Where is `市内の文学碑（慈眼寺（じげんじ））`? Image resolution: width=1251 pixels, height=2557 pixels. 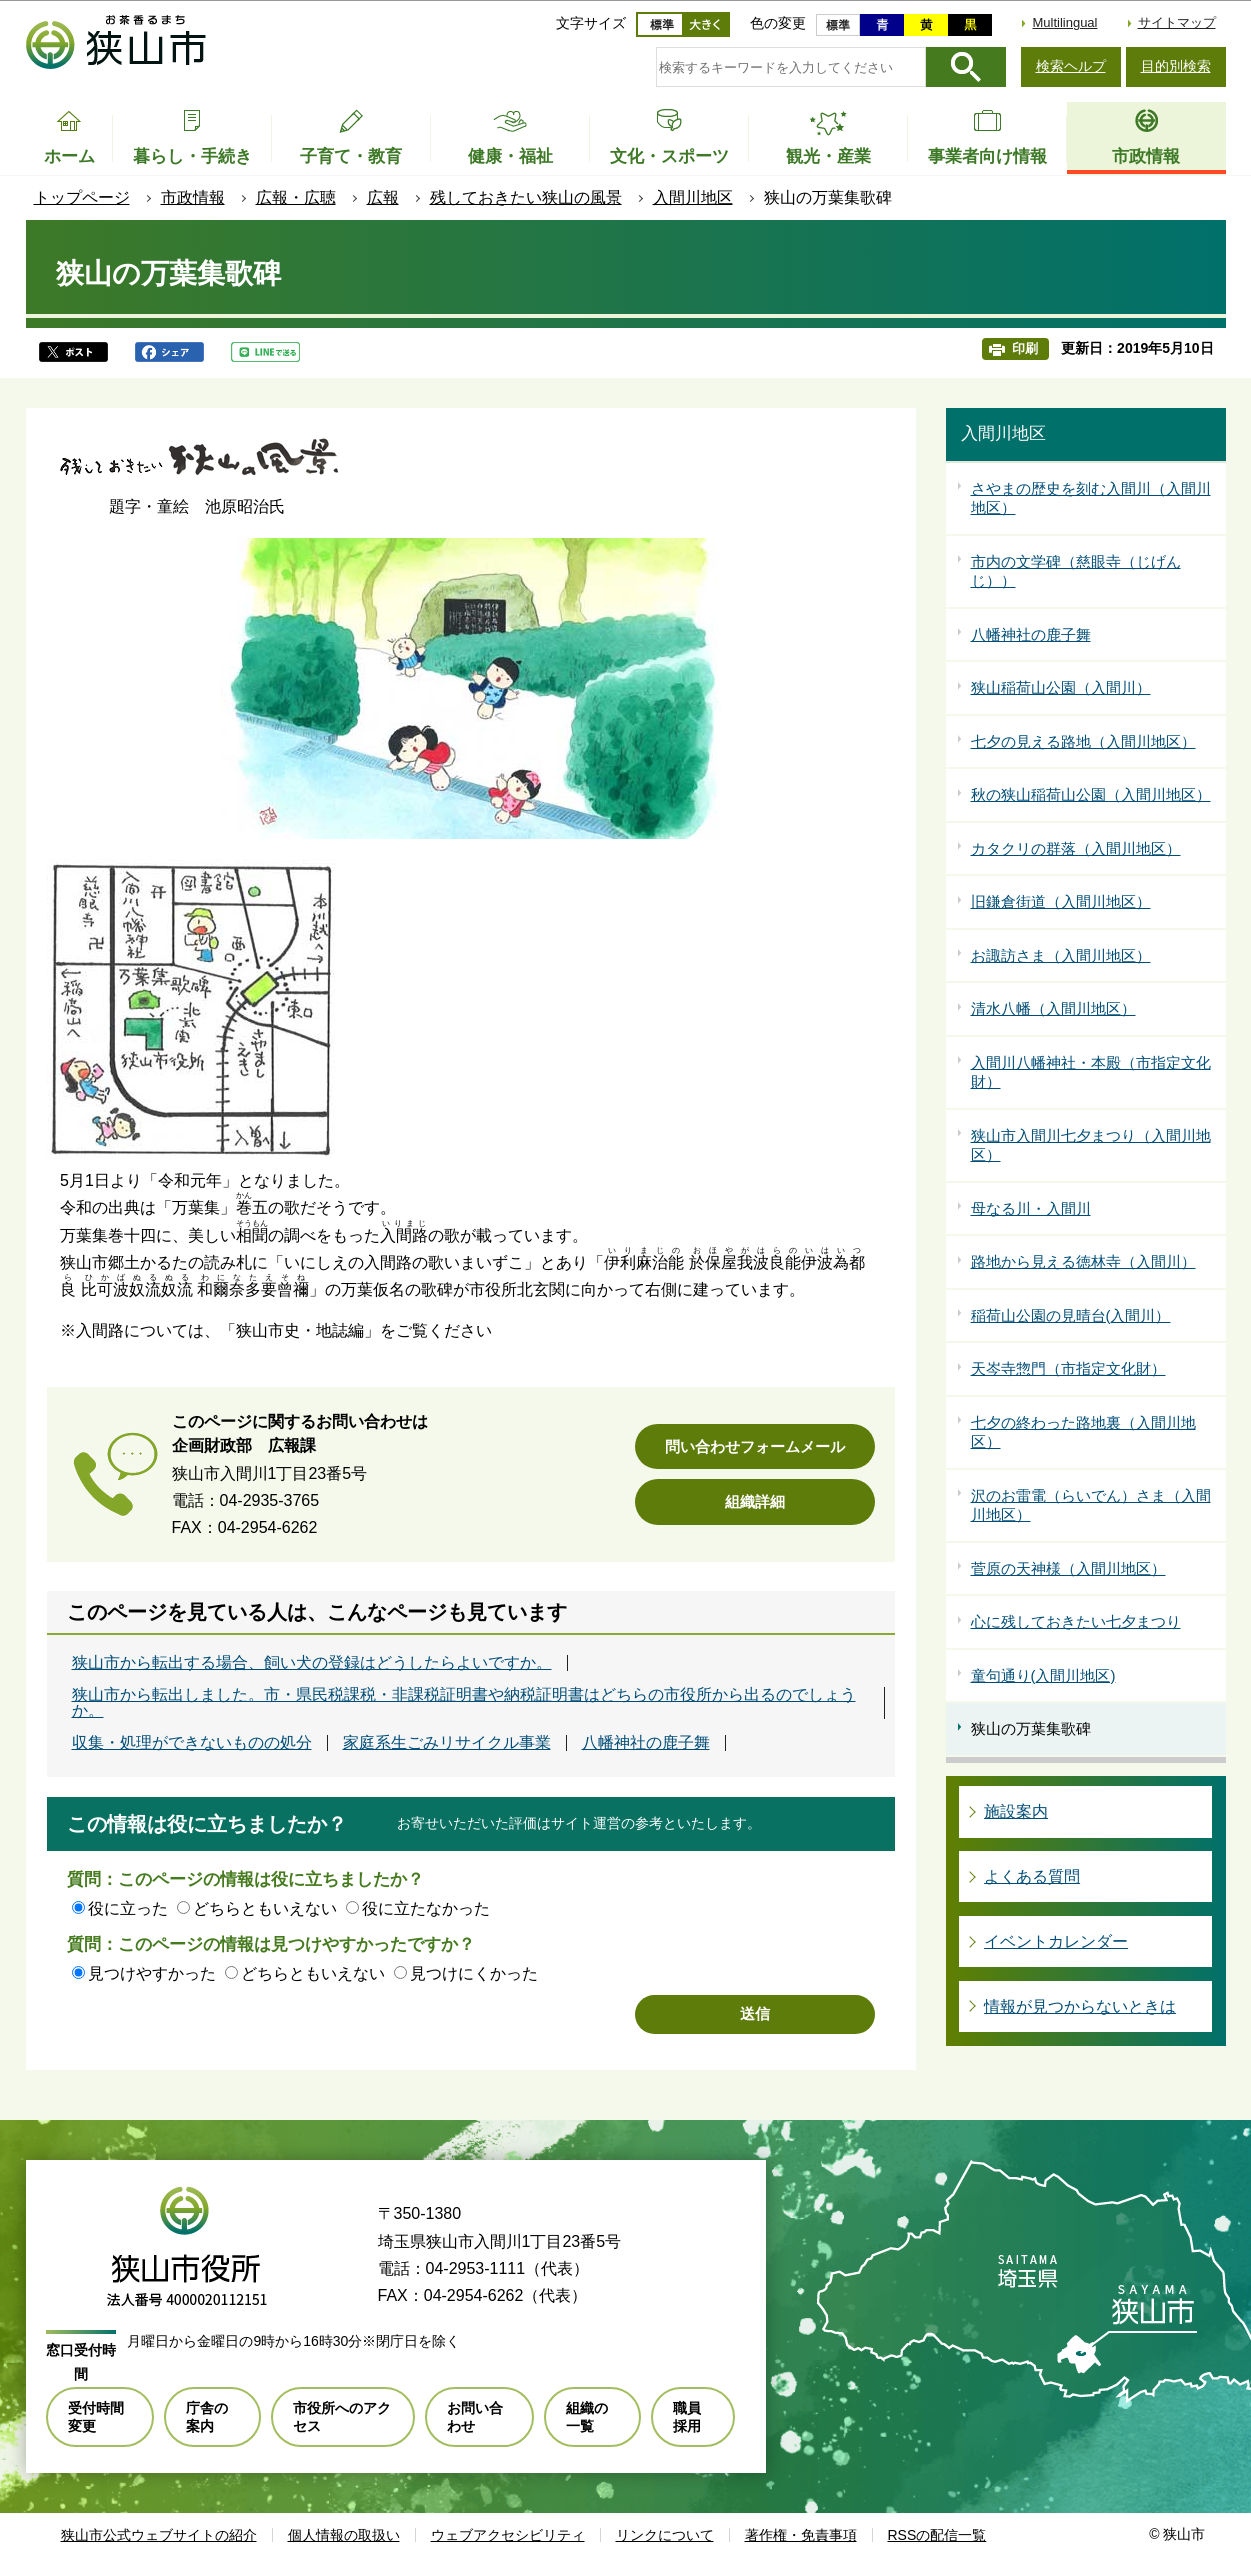
市内の文学碑（慈眼寺（じげんじ）） is located at coordinates (1076, 571).